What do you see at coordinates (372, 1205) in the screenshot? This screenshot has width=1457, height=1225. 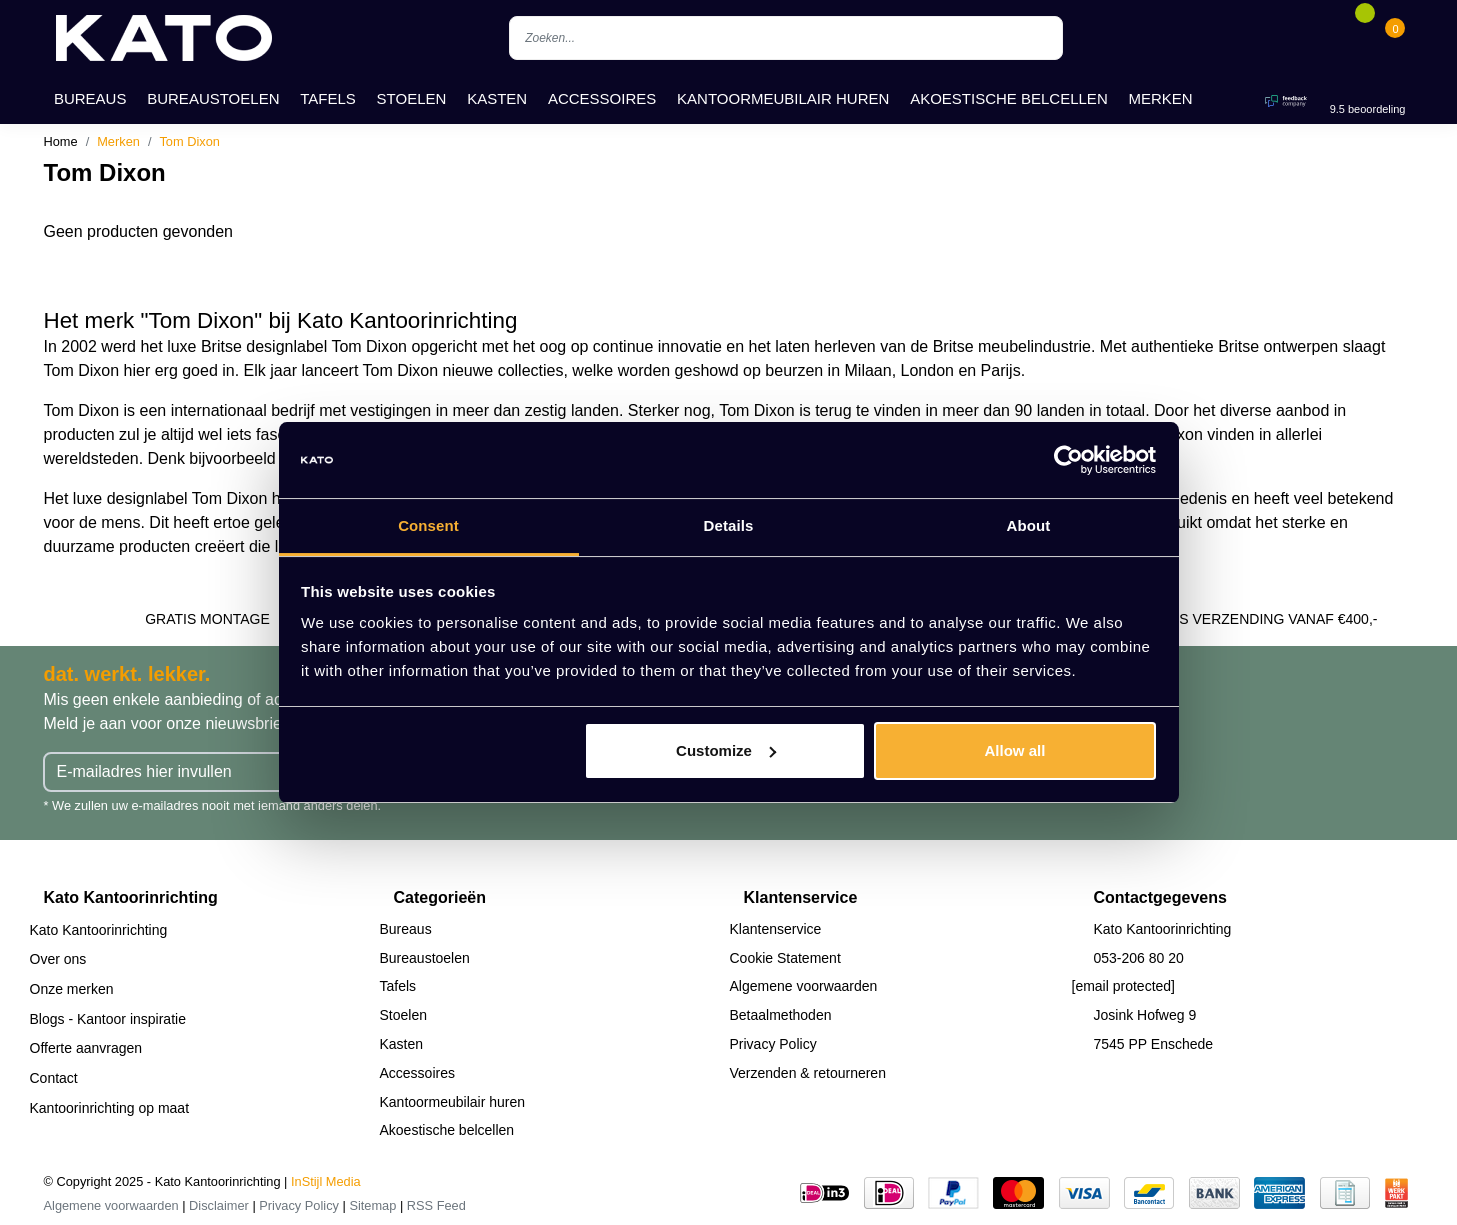 I see `Sitemap` at bounding box center [372, 1205].